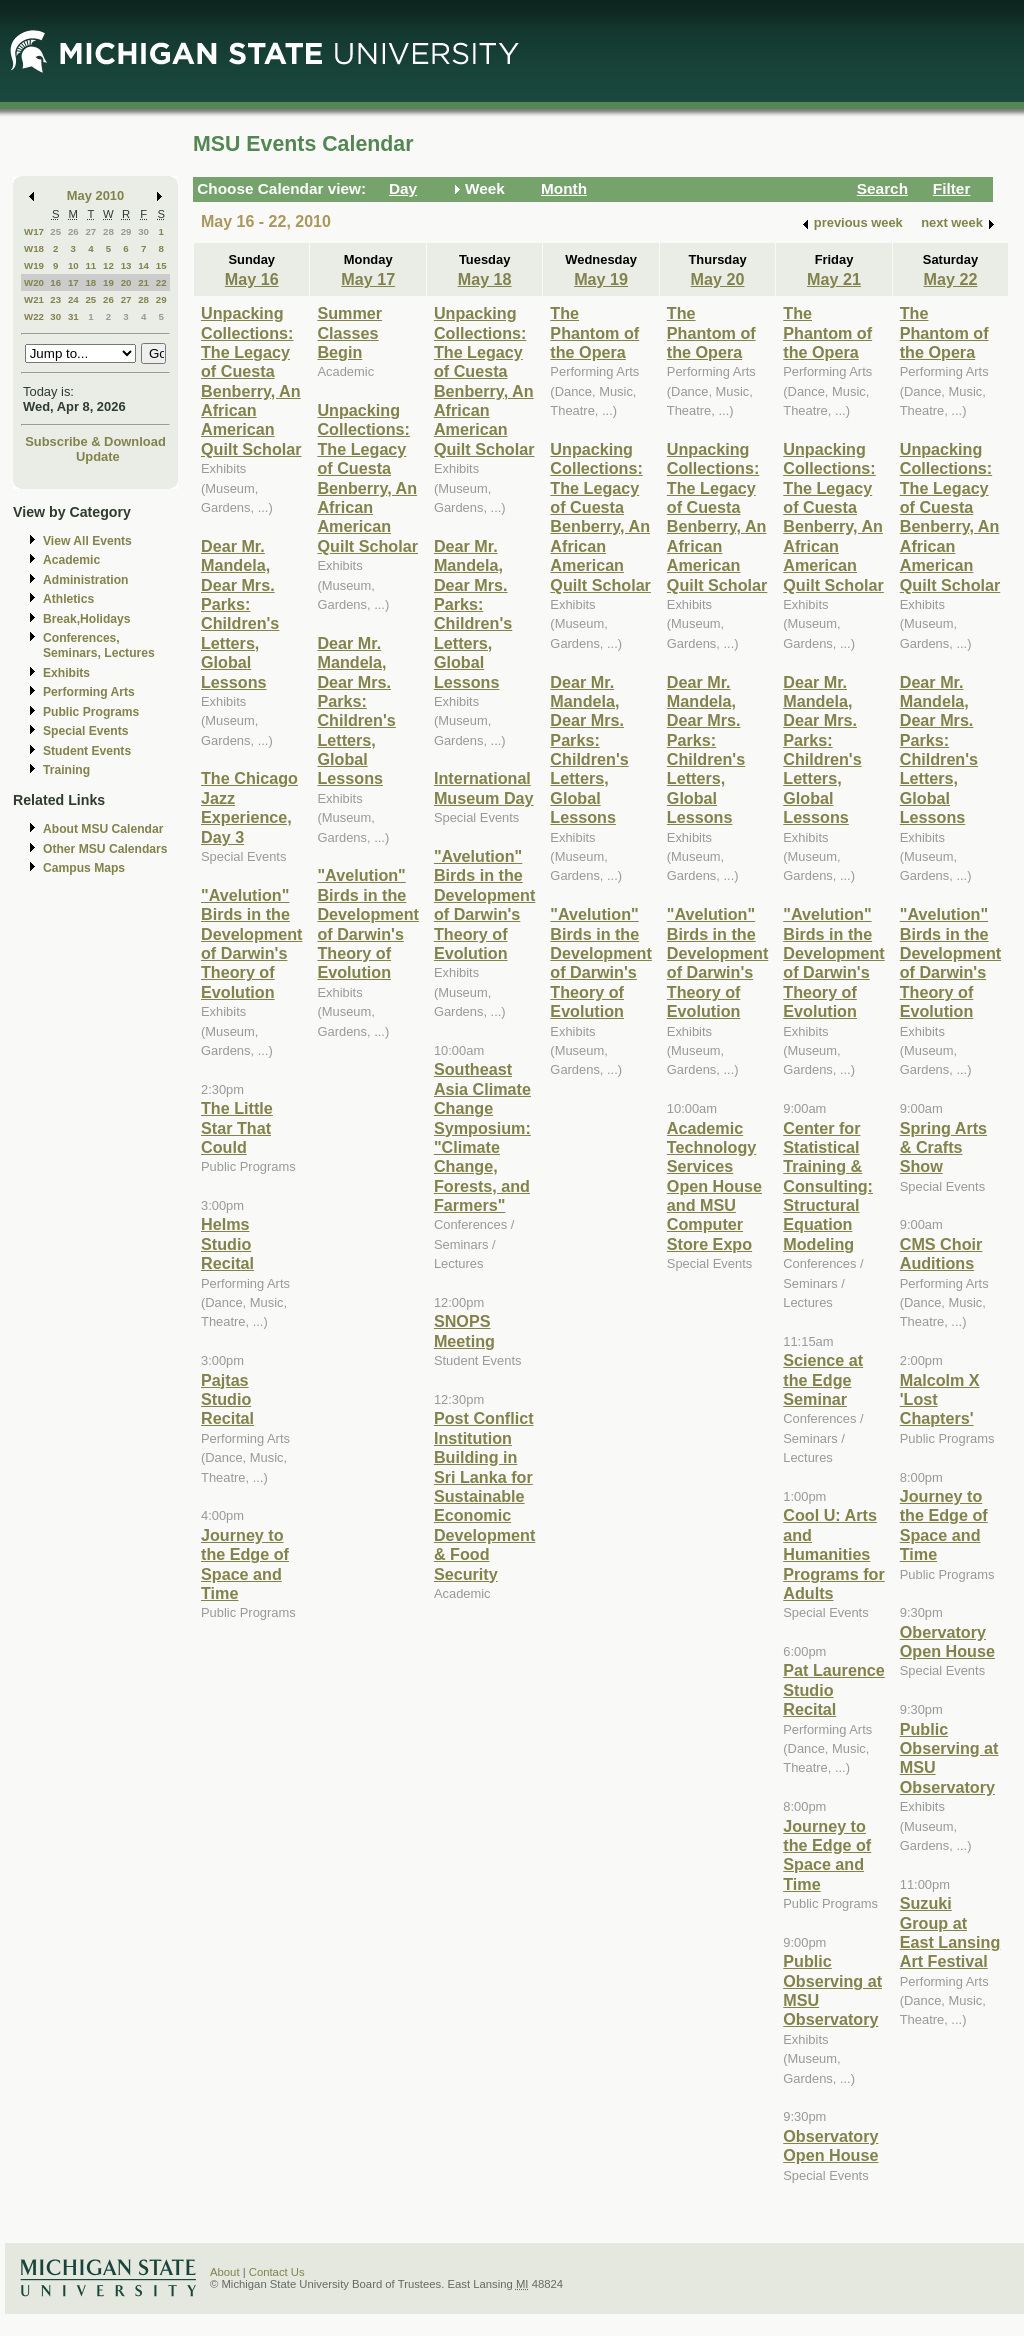 This screenshot has height=2336, width=1024. Describe the element at coordinates (34, 316) in the screenshot. I see `W22` at that location.